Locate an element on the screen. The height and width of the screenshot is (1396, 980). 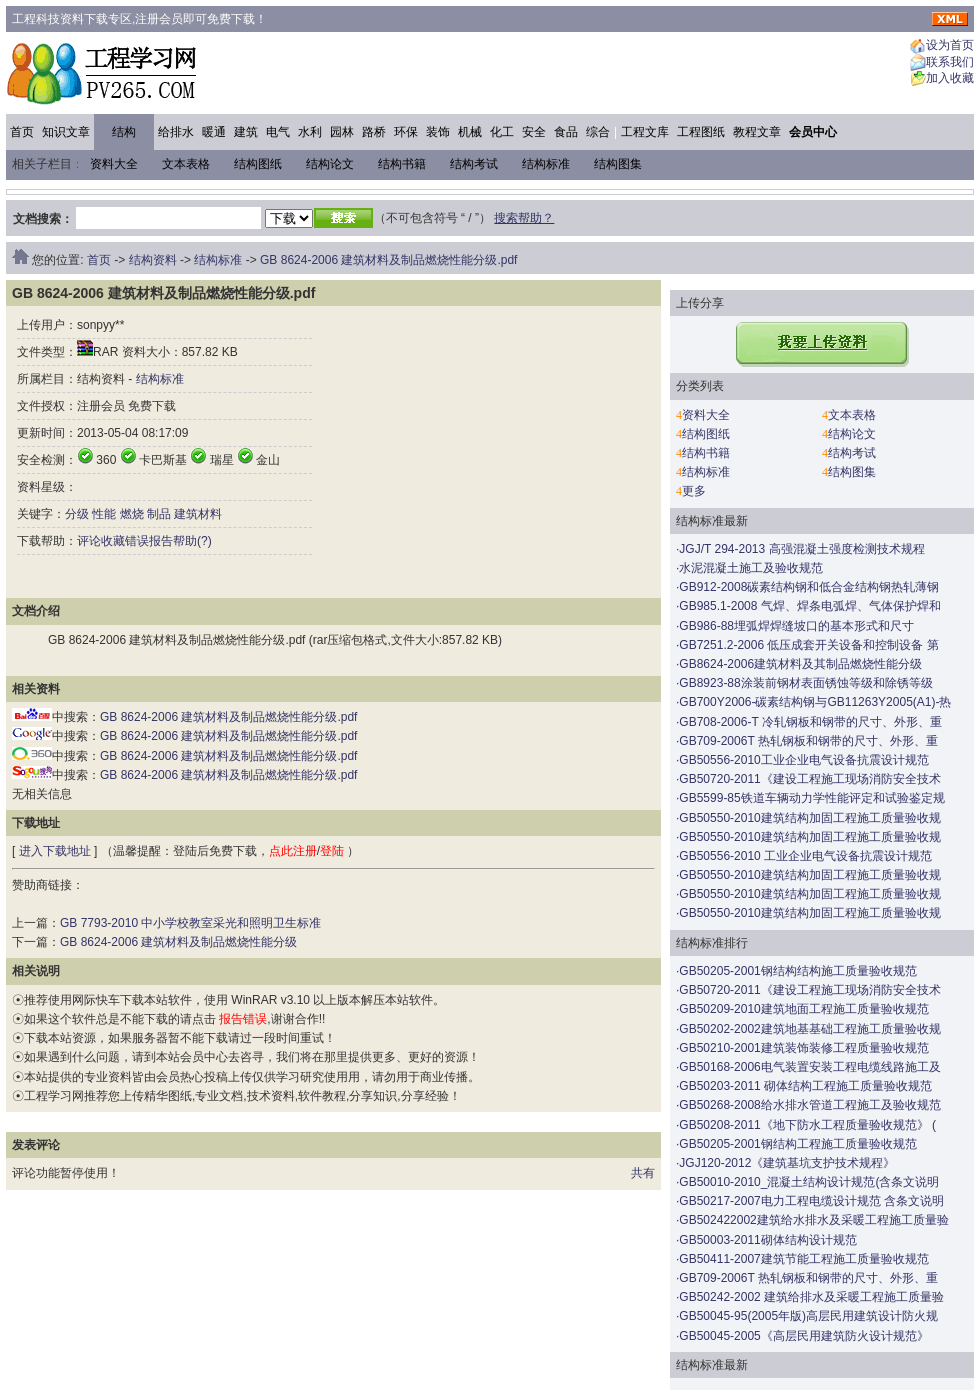
路桥 is located at coordinates (374, 132).